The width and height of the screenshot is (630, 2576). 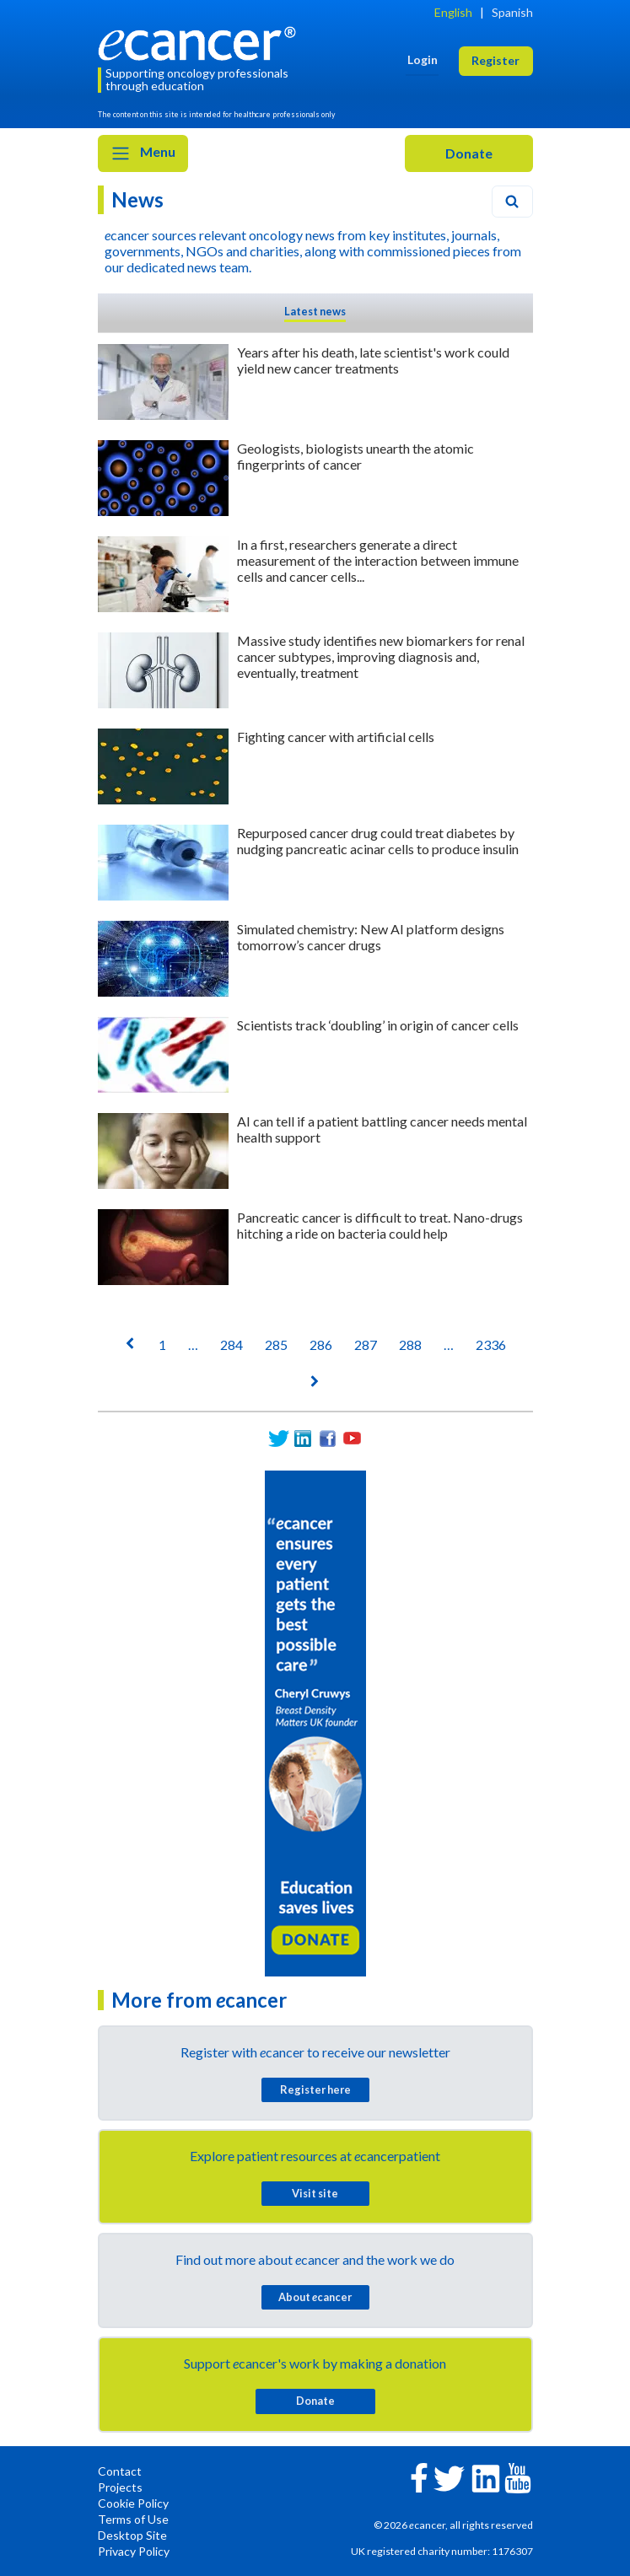 What do you see at coordinates (315, 2297) in the screenshot?
I see `About cancer` at bounding box center [315, 2297].